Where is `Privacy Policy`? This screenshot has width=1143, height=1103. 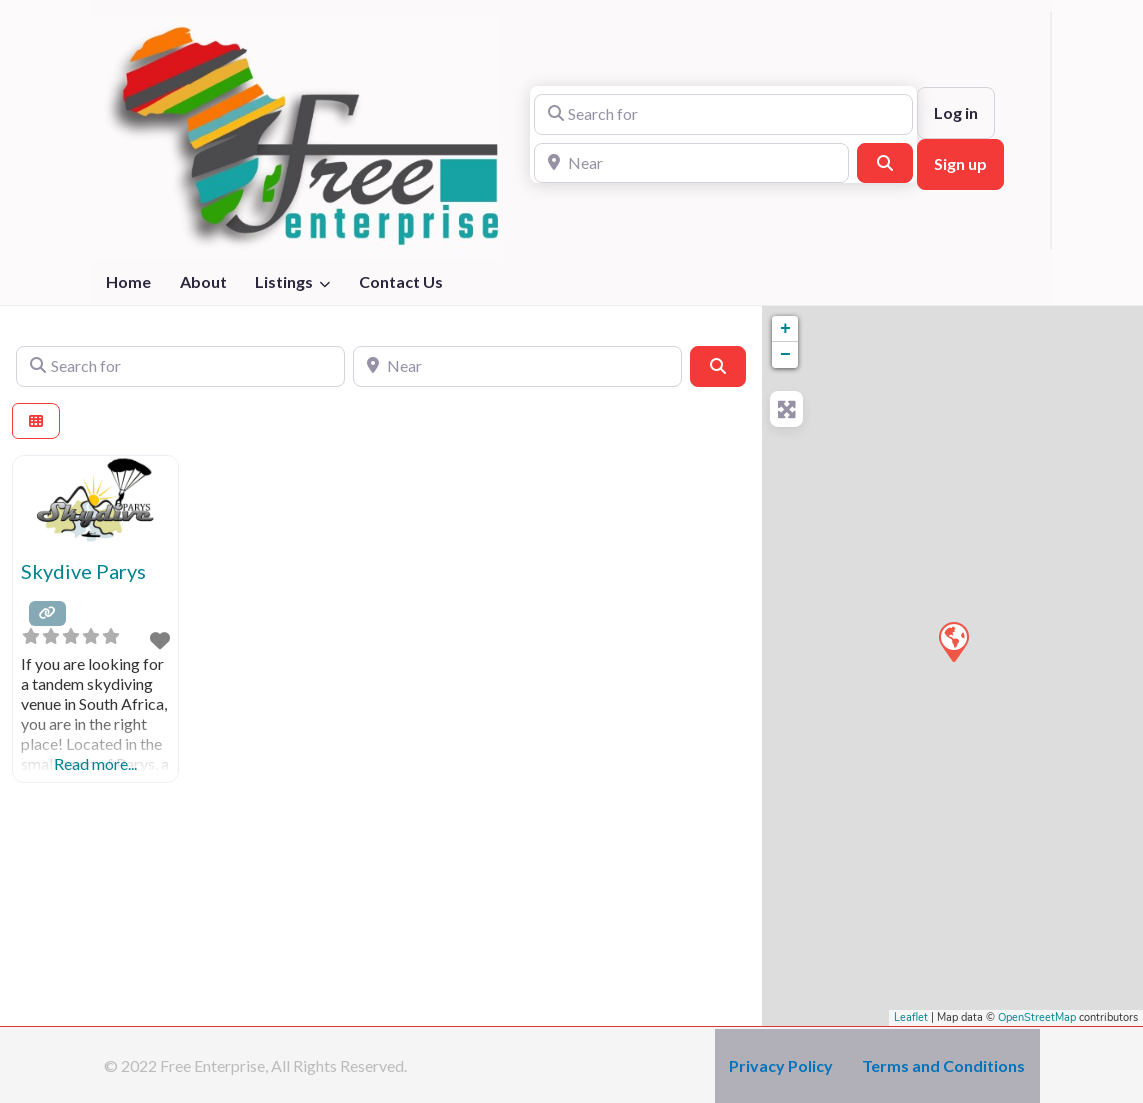 Privacy Policy is located at coordinates (781, 1065).